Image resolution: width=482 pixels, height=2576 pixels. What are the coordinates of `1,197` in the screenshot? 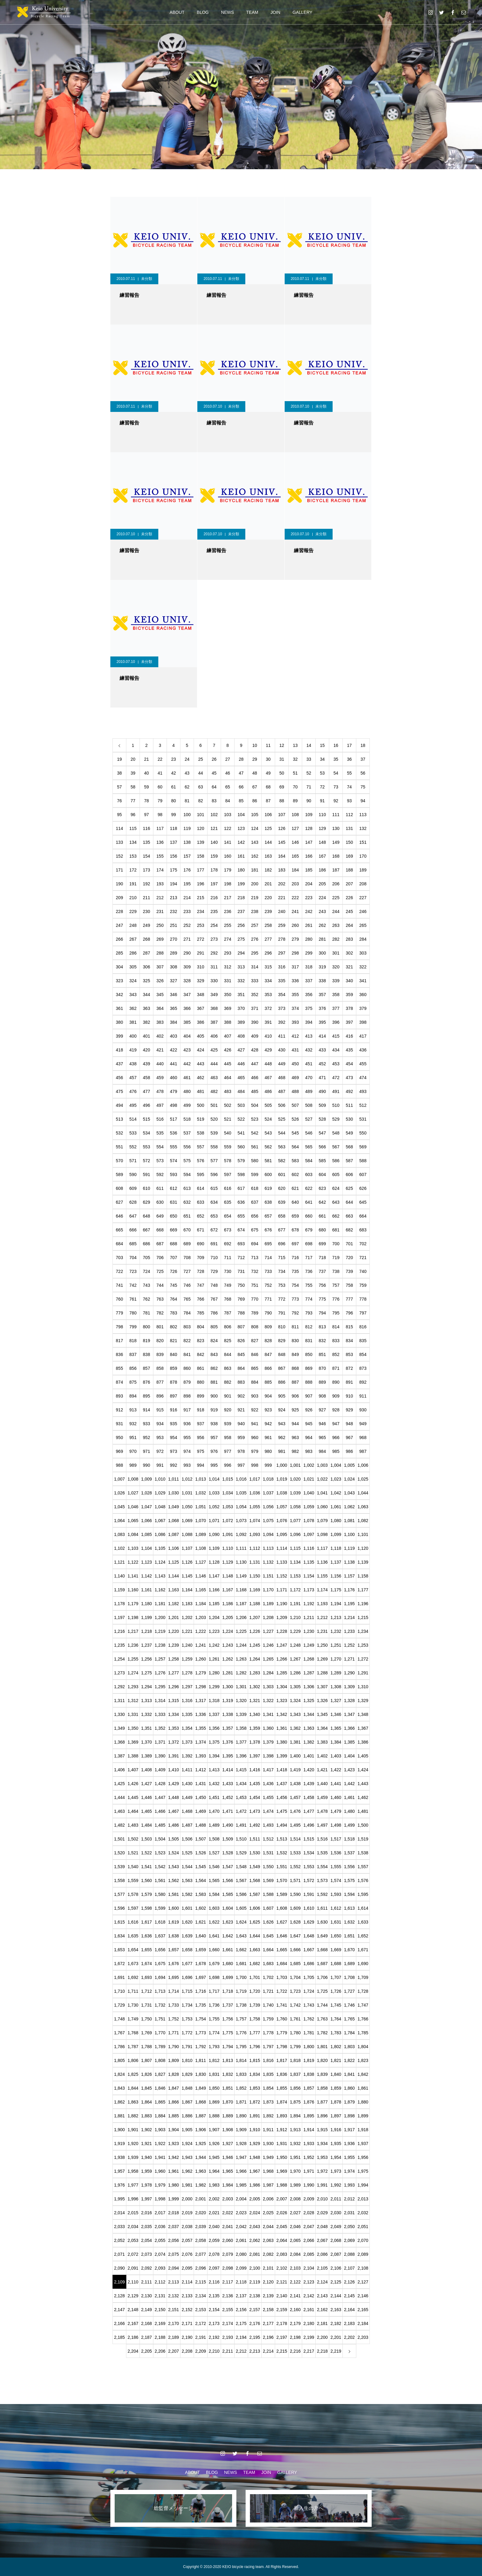 It's located at (119, 1617).